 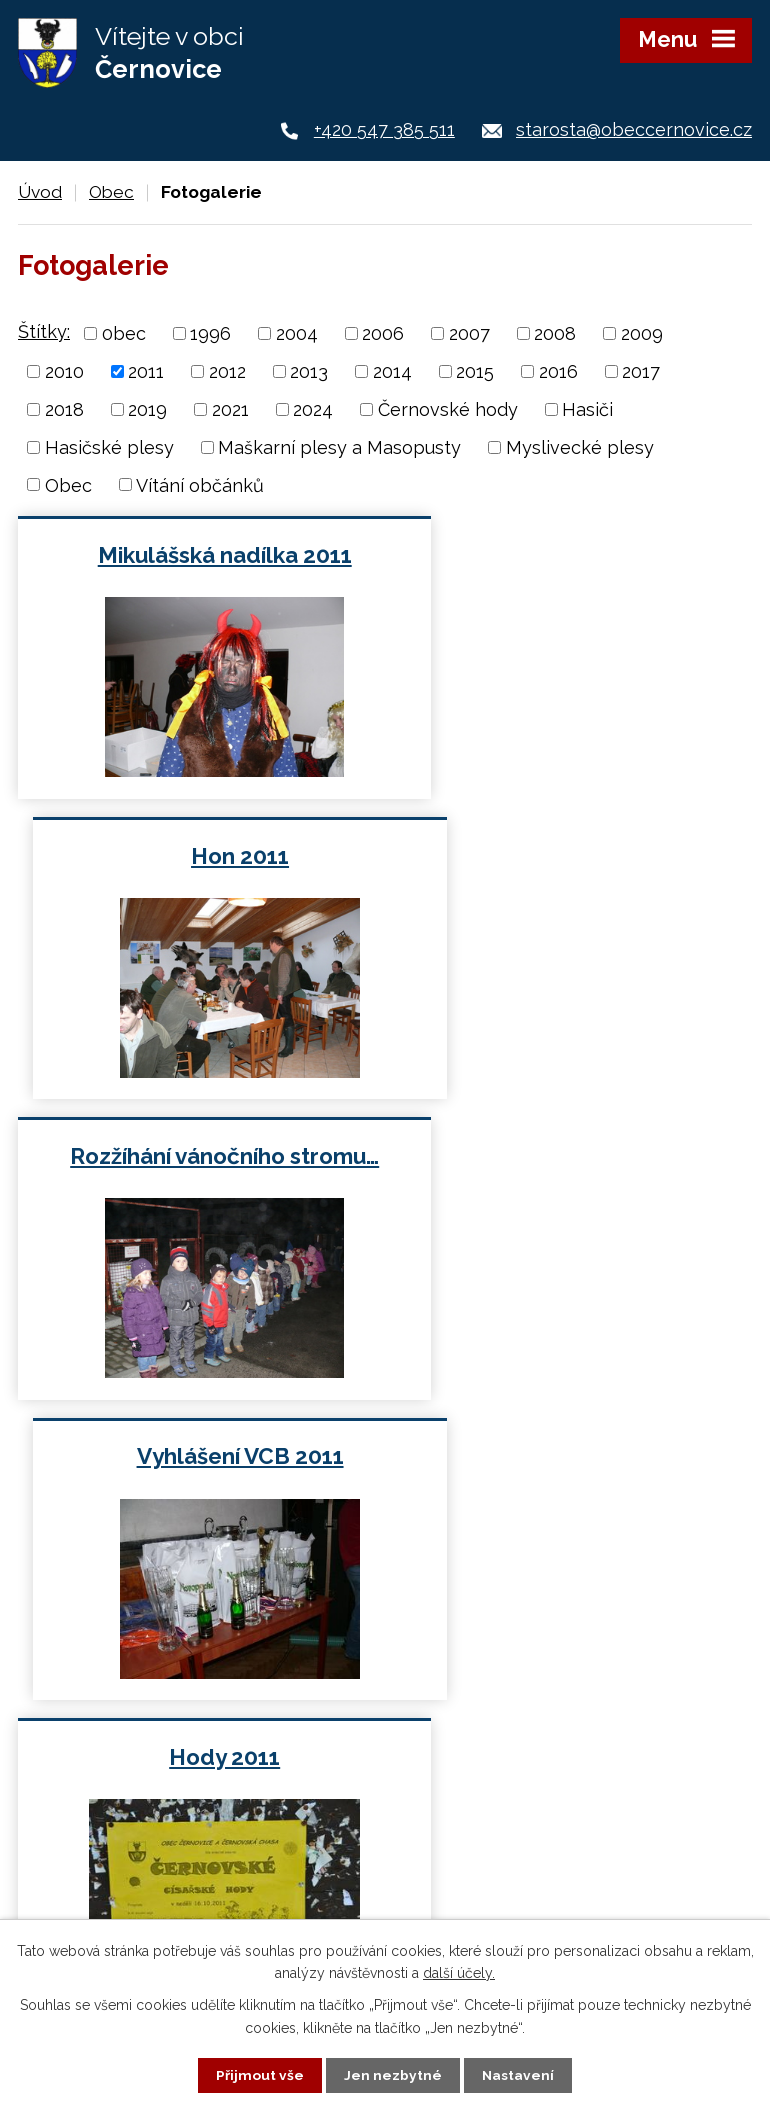 I want to click on 1996, so click(x=210, y=333).